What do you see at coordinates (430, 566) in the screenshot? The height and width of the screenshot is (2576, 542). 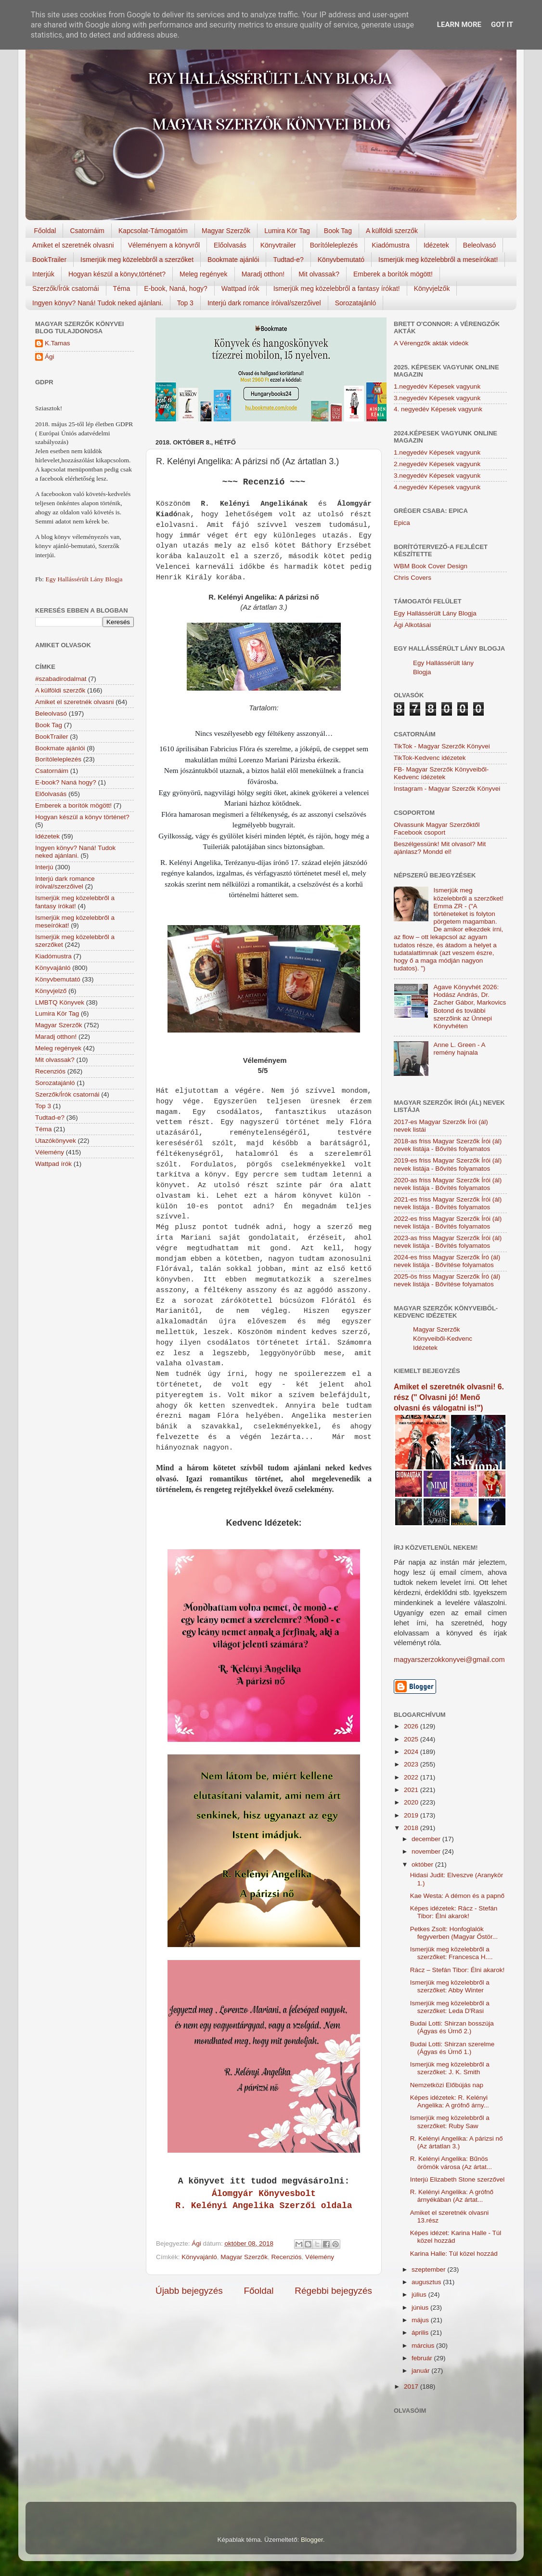 I see `WBM Book Cover Design` at bounding box center [430, 566].